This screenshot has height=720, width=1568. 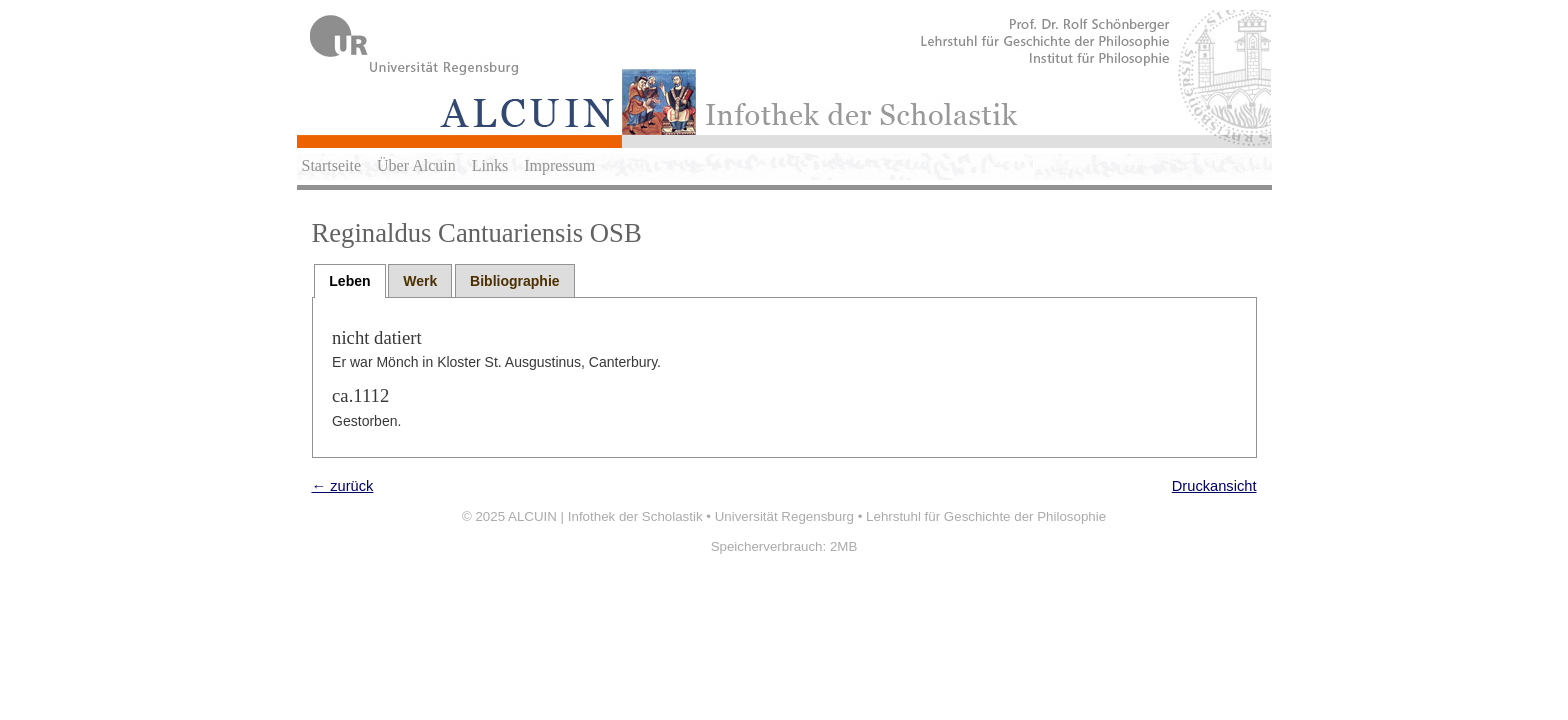 What do you see at coordinates (332, 165) in the screenshot?
I see `Startseite` at bounding box center [332, 165].